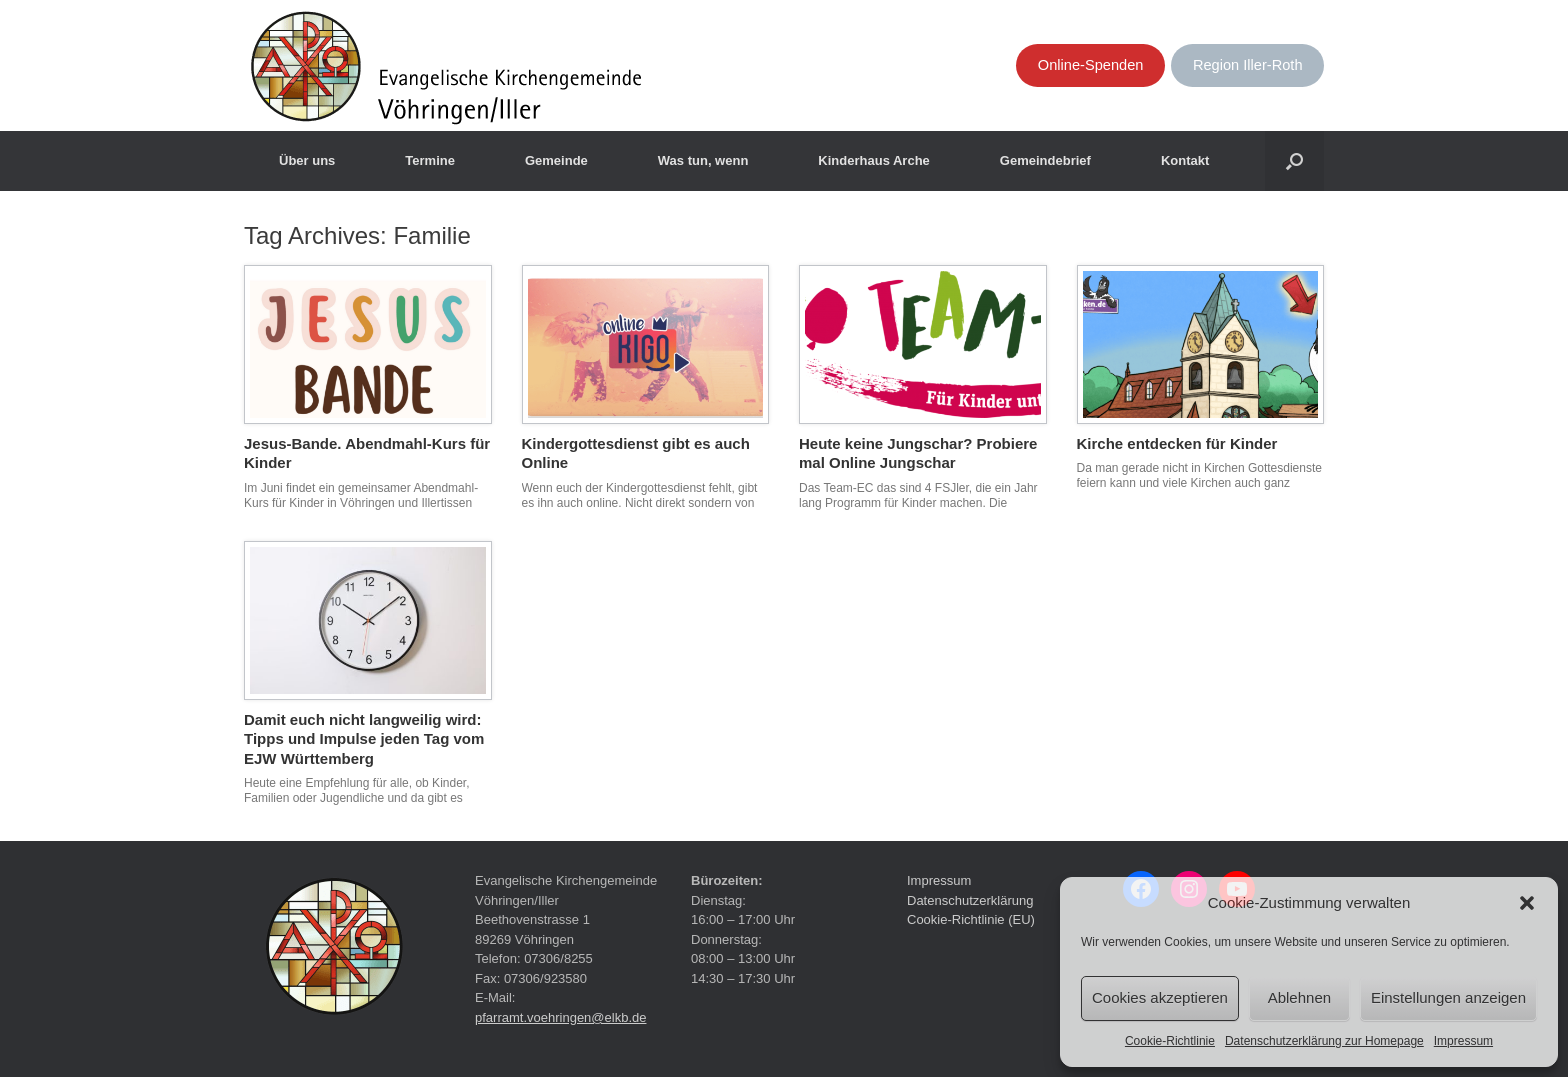 The width and height of the screenshot is (1568, 1077). I want to click on Termine, so click(430, 160).